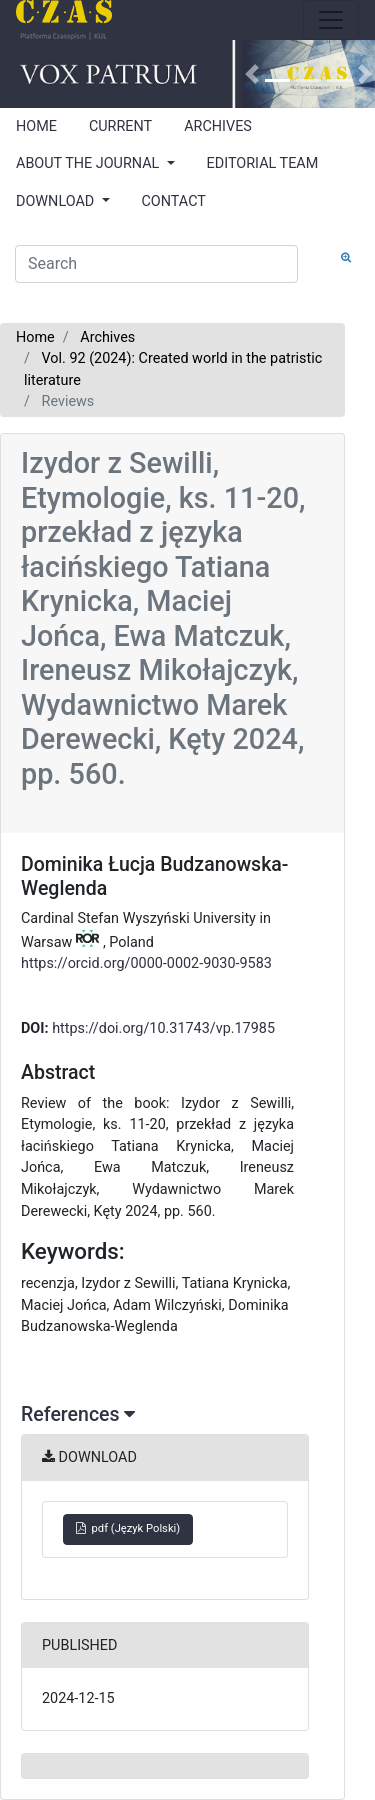 The width and height of the screenshot is (375, 1800). I want to click on [button], so click(252, 74).